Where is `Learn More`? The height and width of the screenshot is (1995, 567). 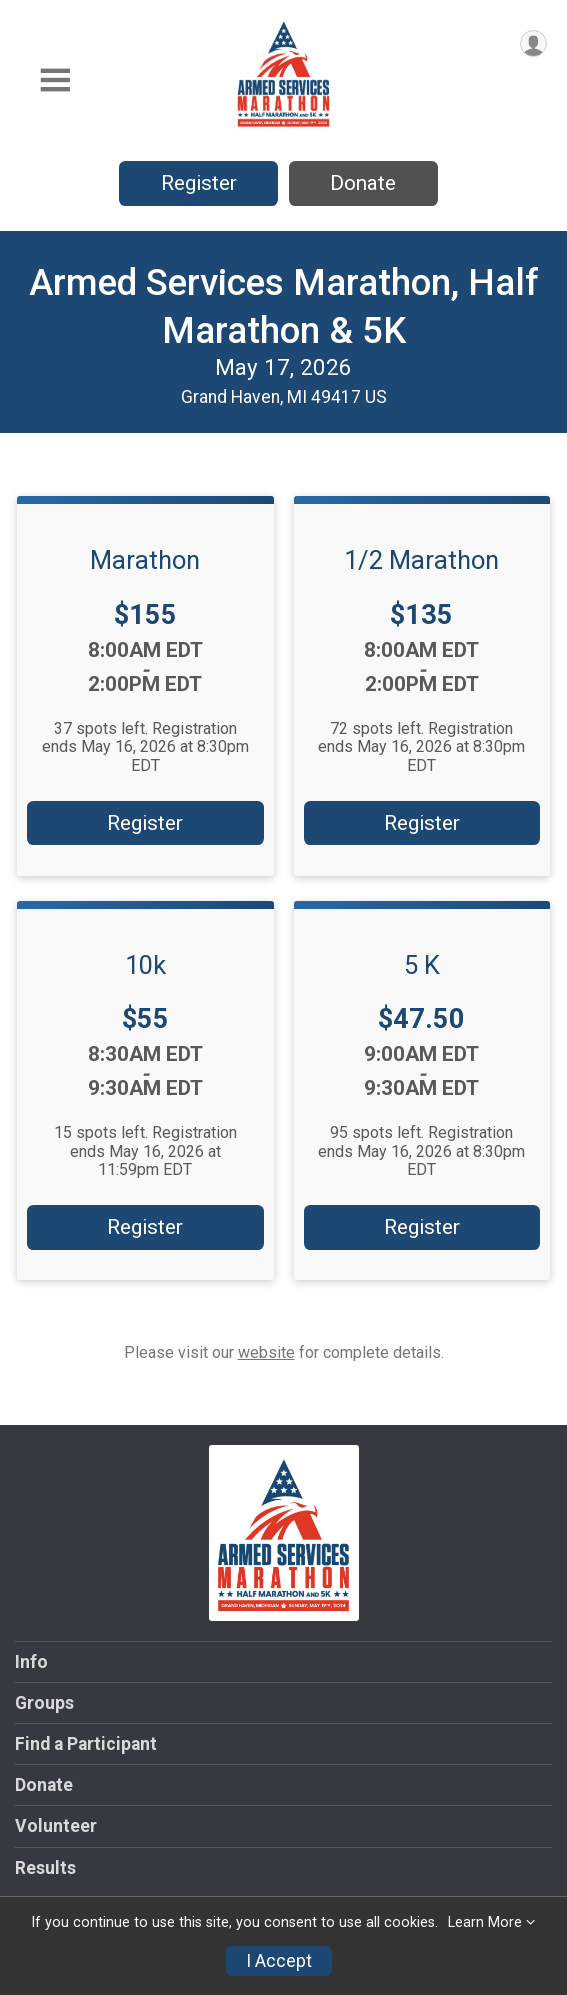
Learn More is located at coordinates (485, 1922).